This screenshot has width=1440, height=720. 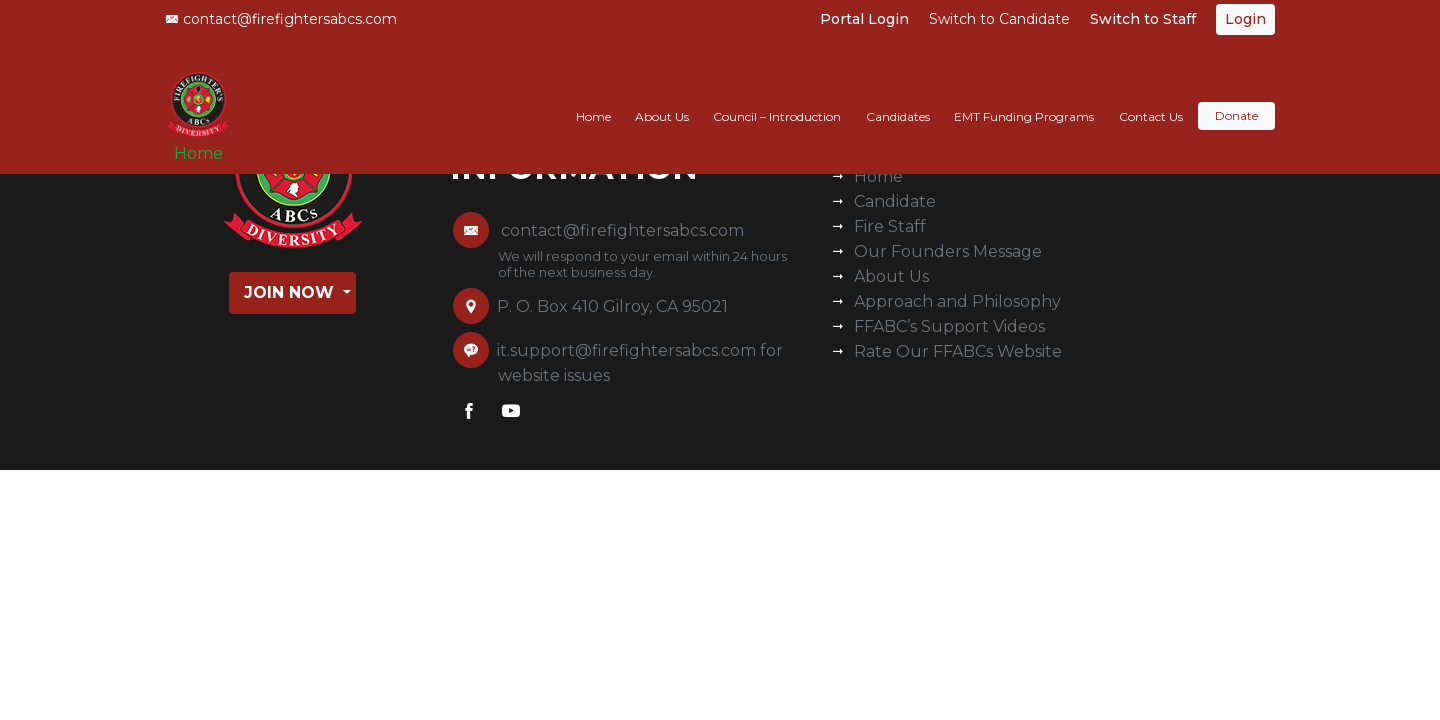 What do you see at coordinates (1143, 19) in the screenshot?
I see `Switch to Staff` at bounding box center [1143, 19].